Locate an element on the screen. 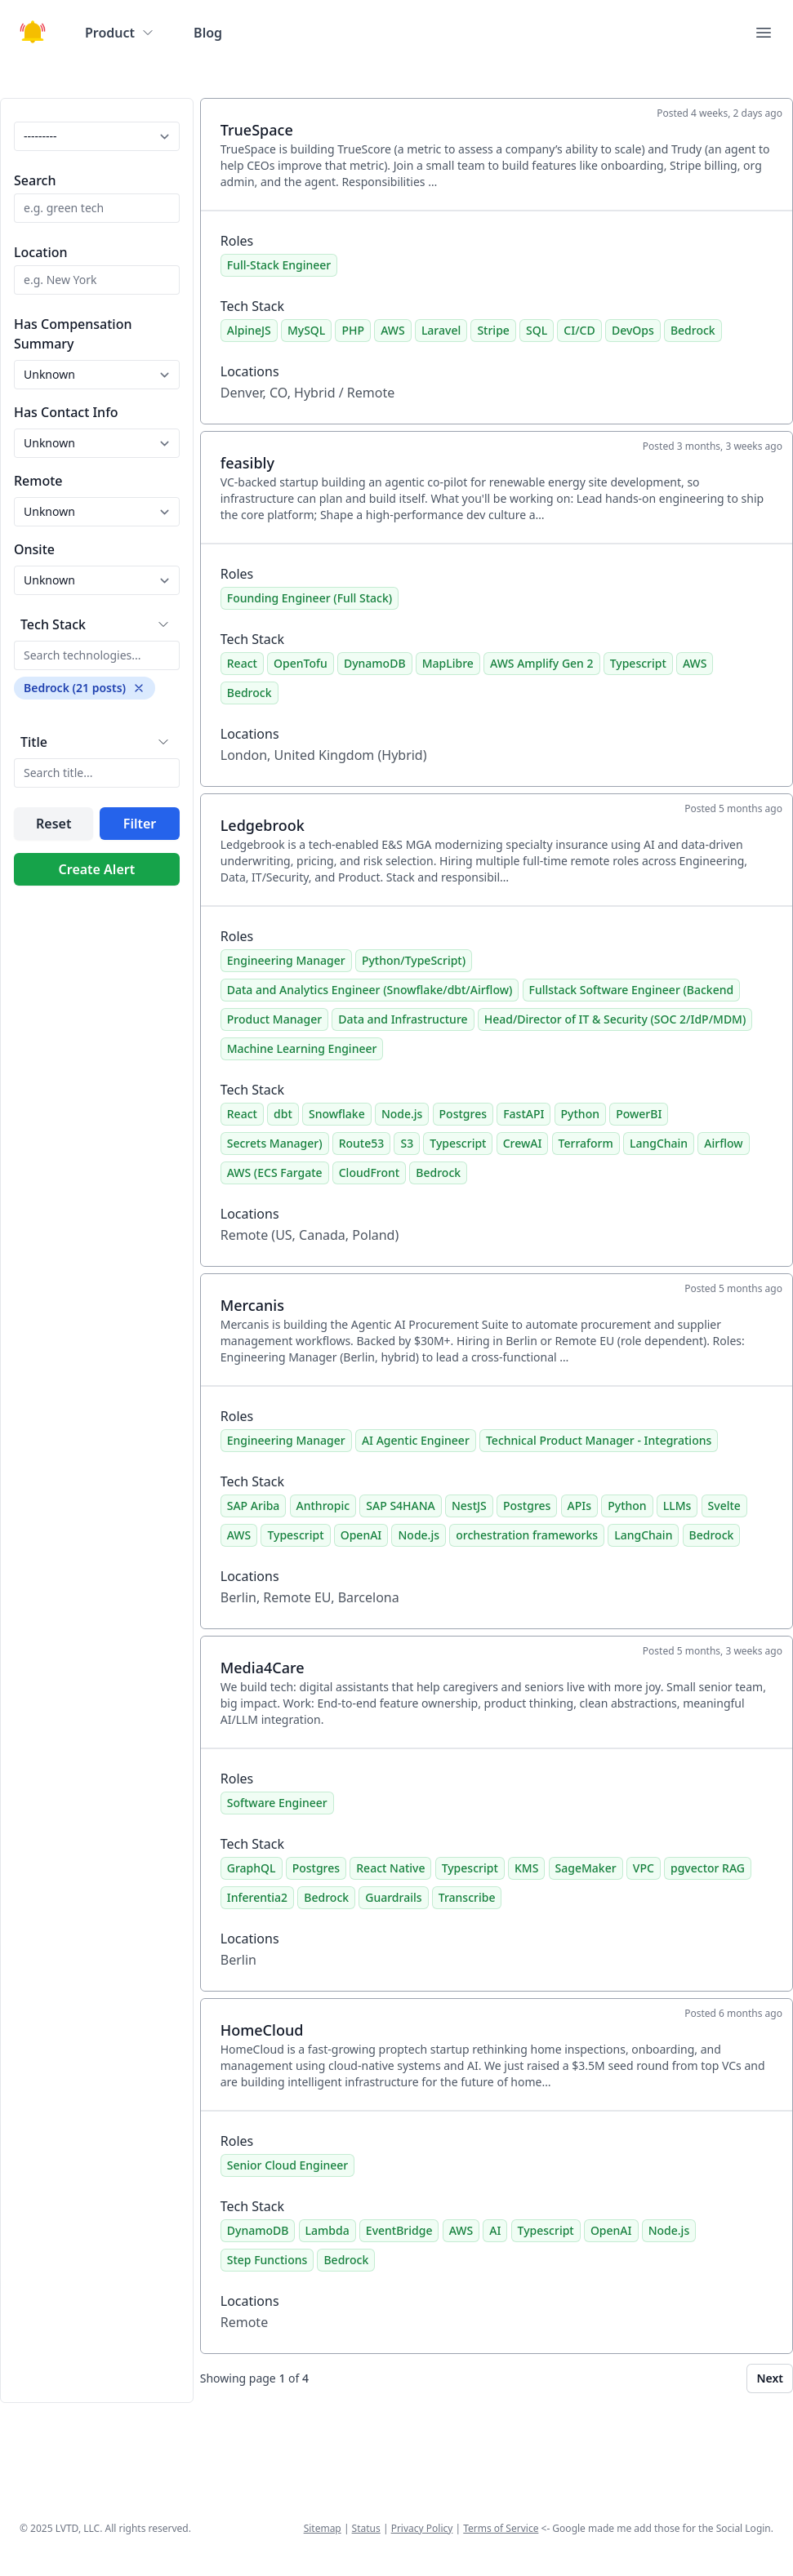 The width and height of the screenshot is (793, 2576). SAP Ariba is located at coordinates (253, 1505).